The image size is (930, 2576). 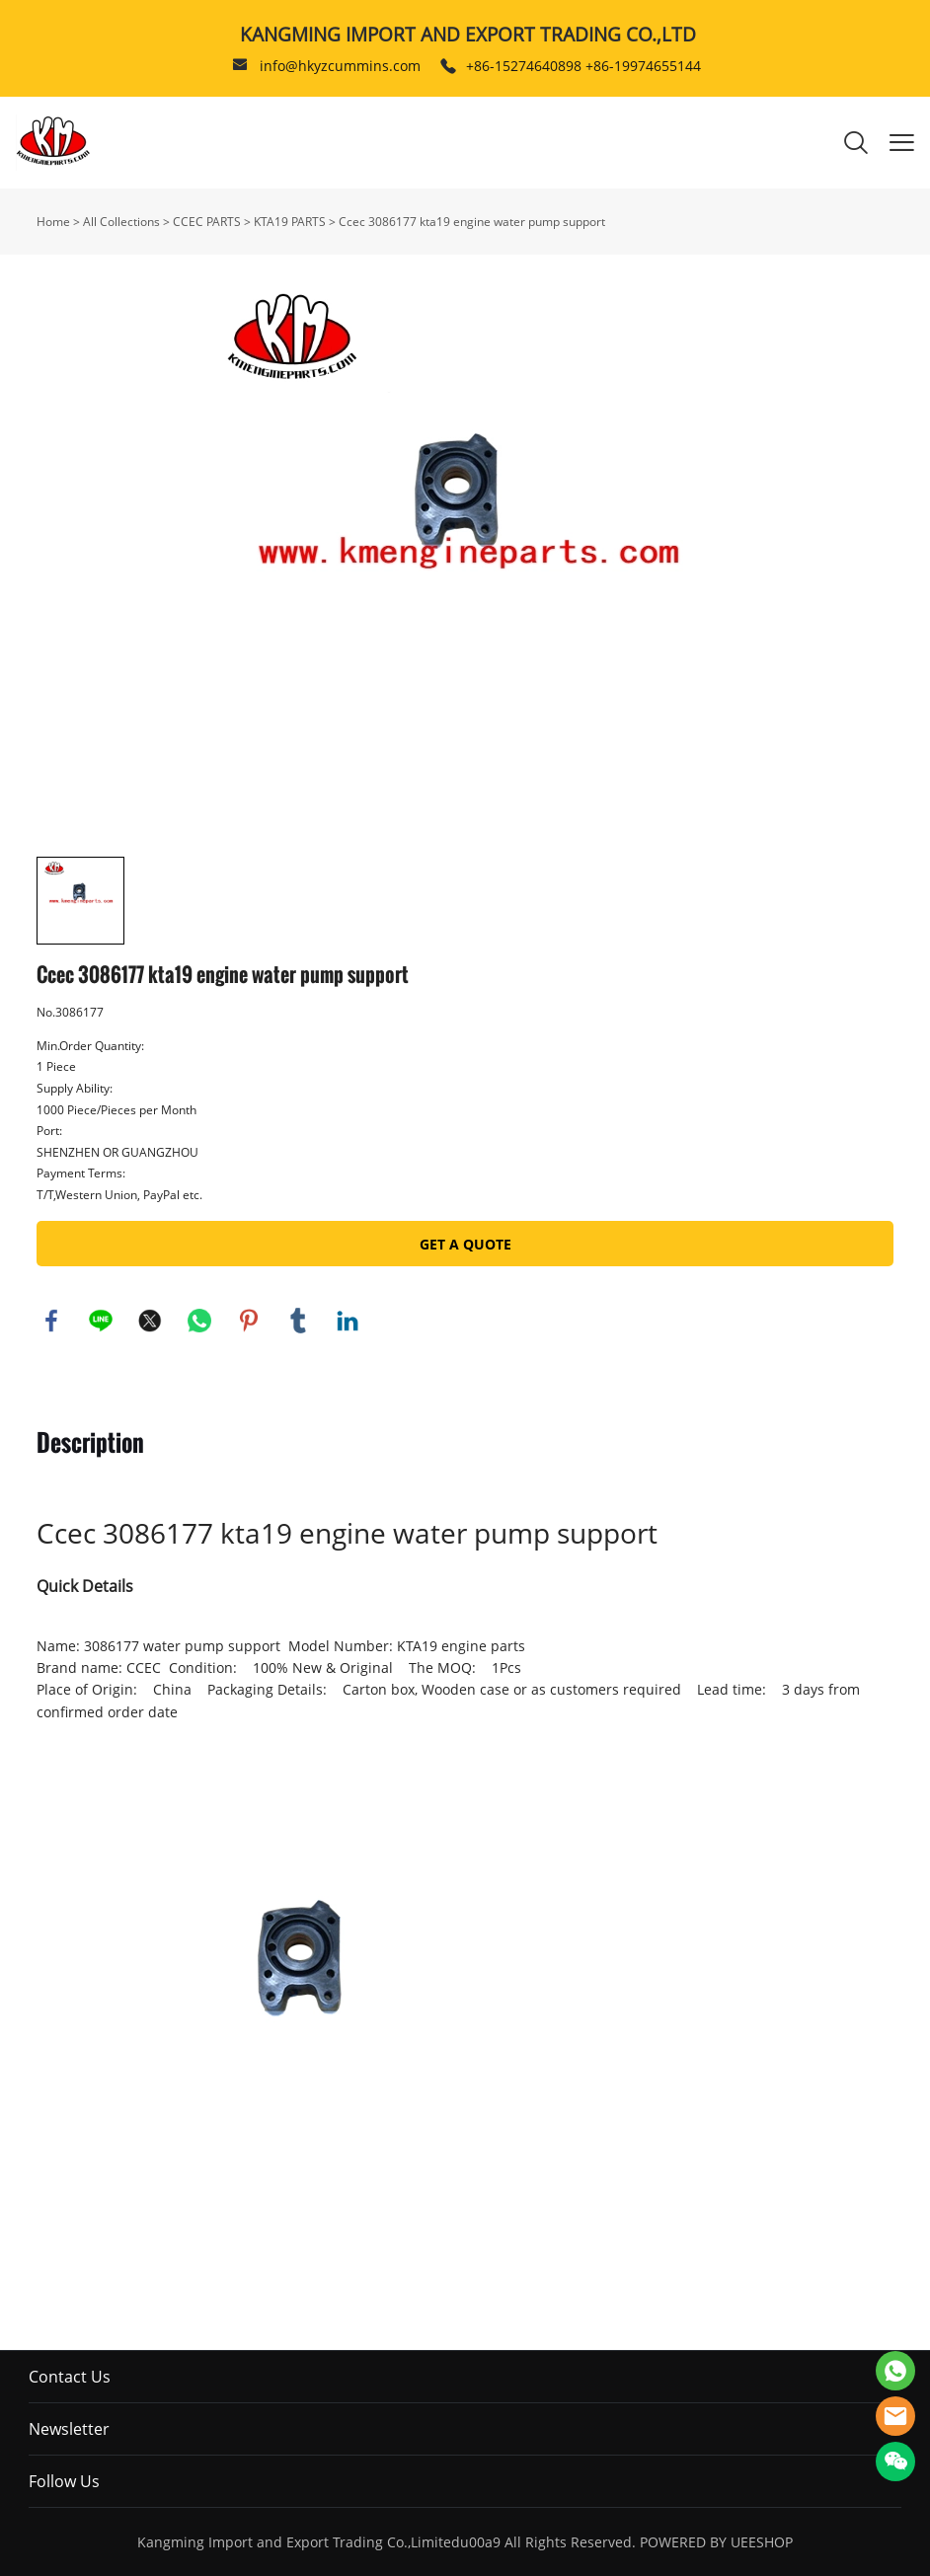 I want to click on tumblr, so click(x=298, y=1320).